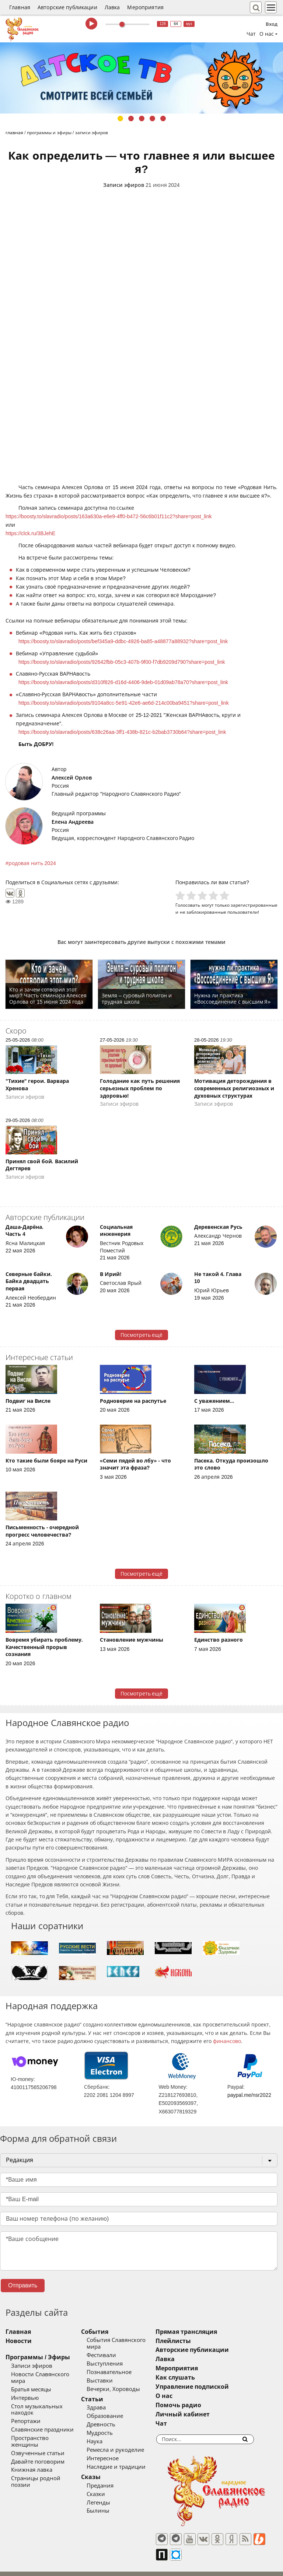 The height and width of the screenshot is (2576, 283). I want to click on https://boosty.to/slavradio/posts/92642fbb-05c3-407b-9f00-f7db9209d790?share=post_link, so click(121, 662).